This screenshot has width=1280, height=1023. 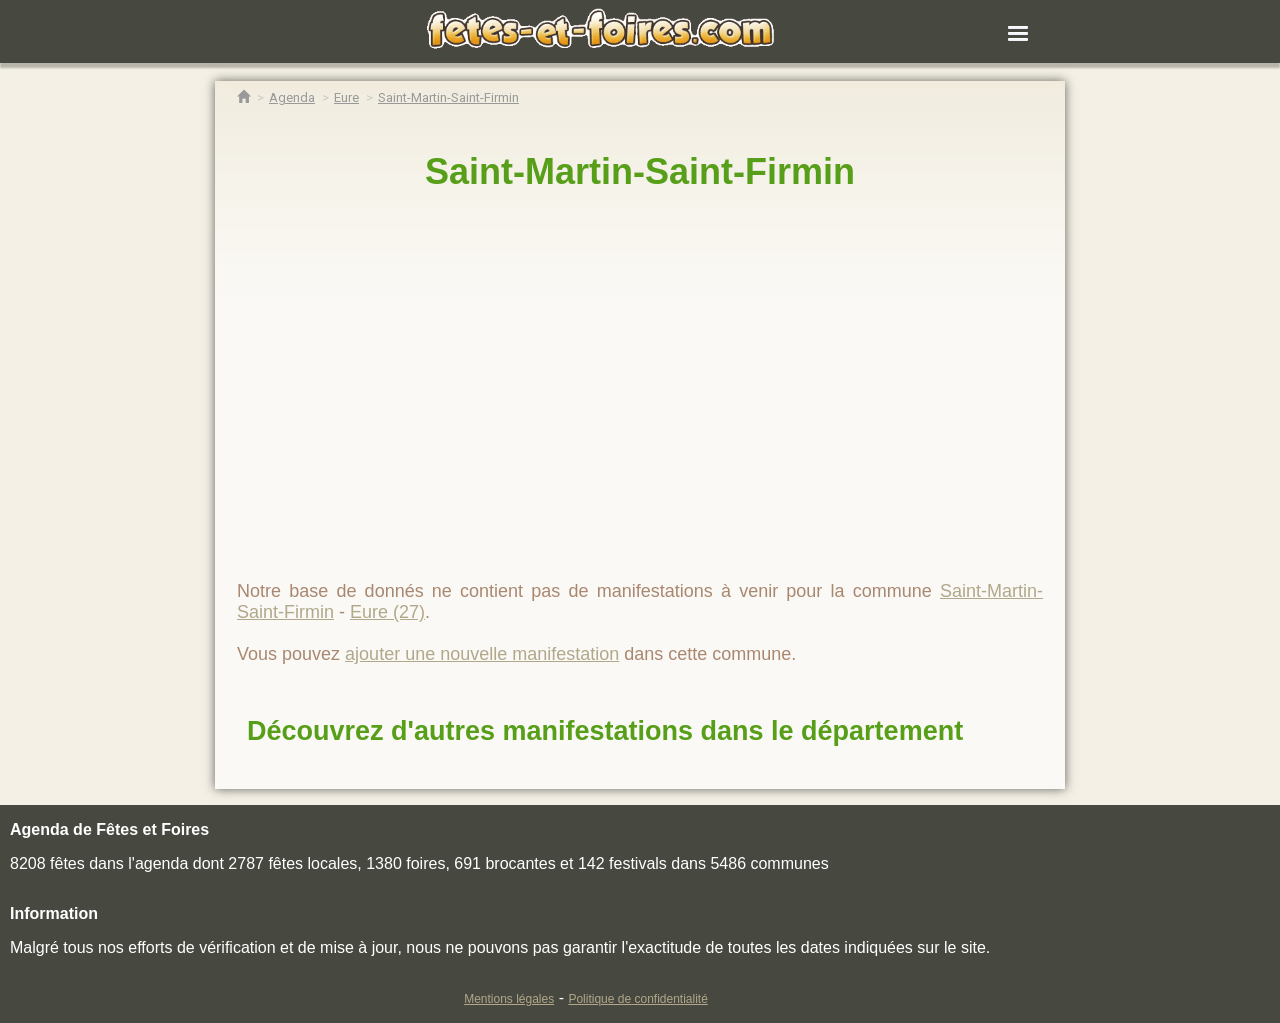 What do you see at coordinates (640, 377) in the screenshot?
I see `[region]` at bounding box center [640, 377].